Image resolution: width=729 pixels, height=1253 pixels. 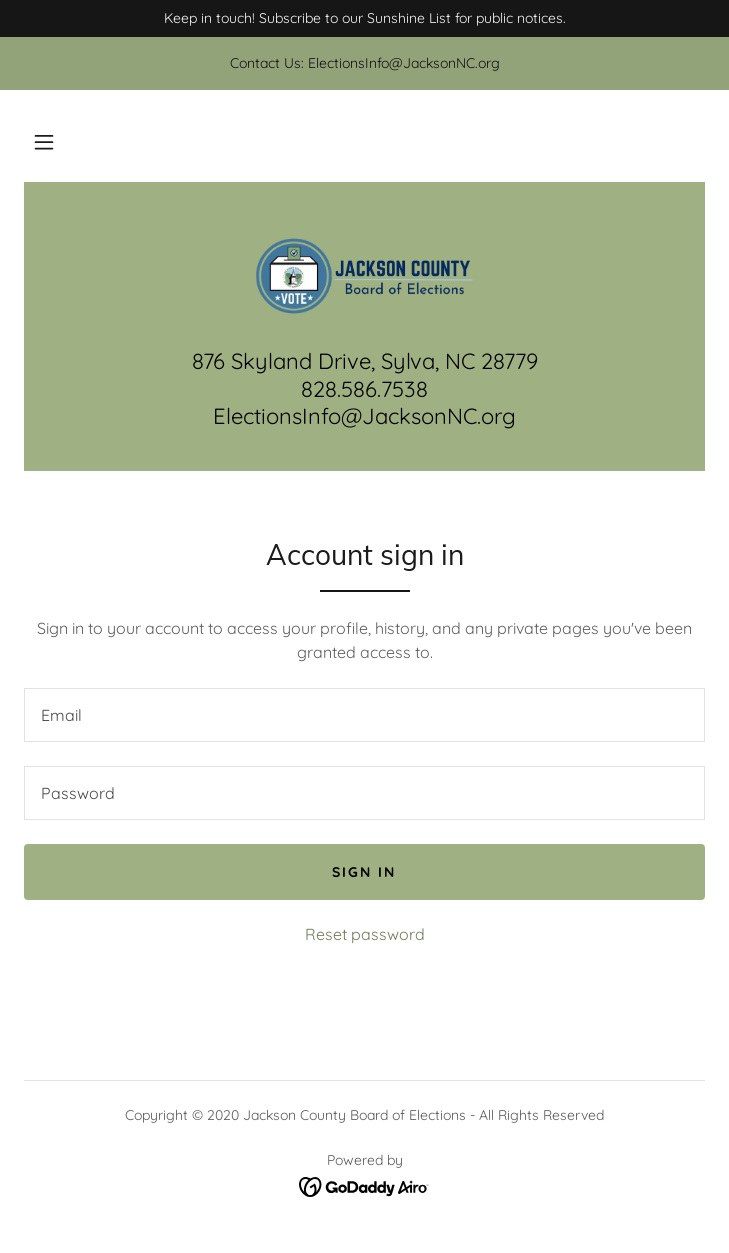 What do you see at coordinates (365, 277) in the screenshot?
I see `[link]` at bounding box center [365, 277].